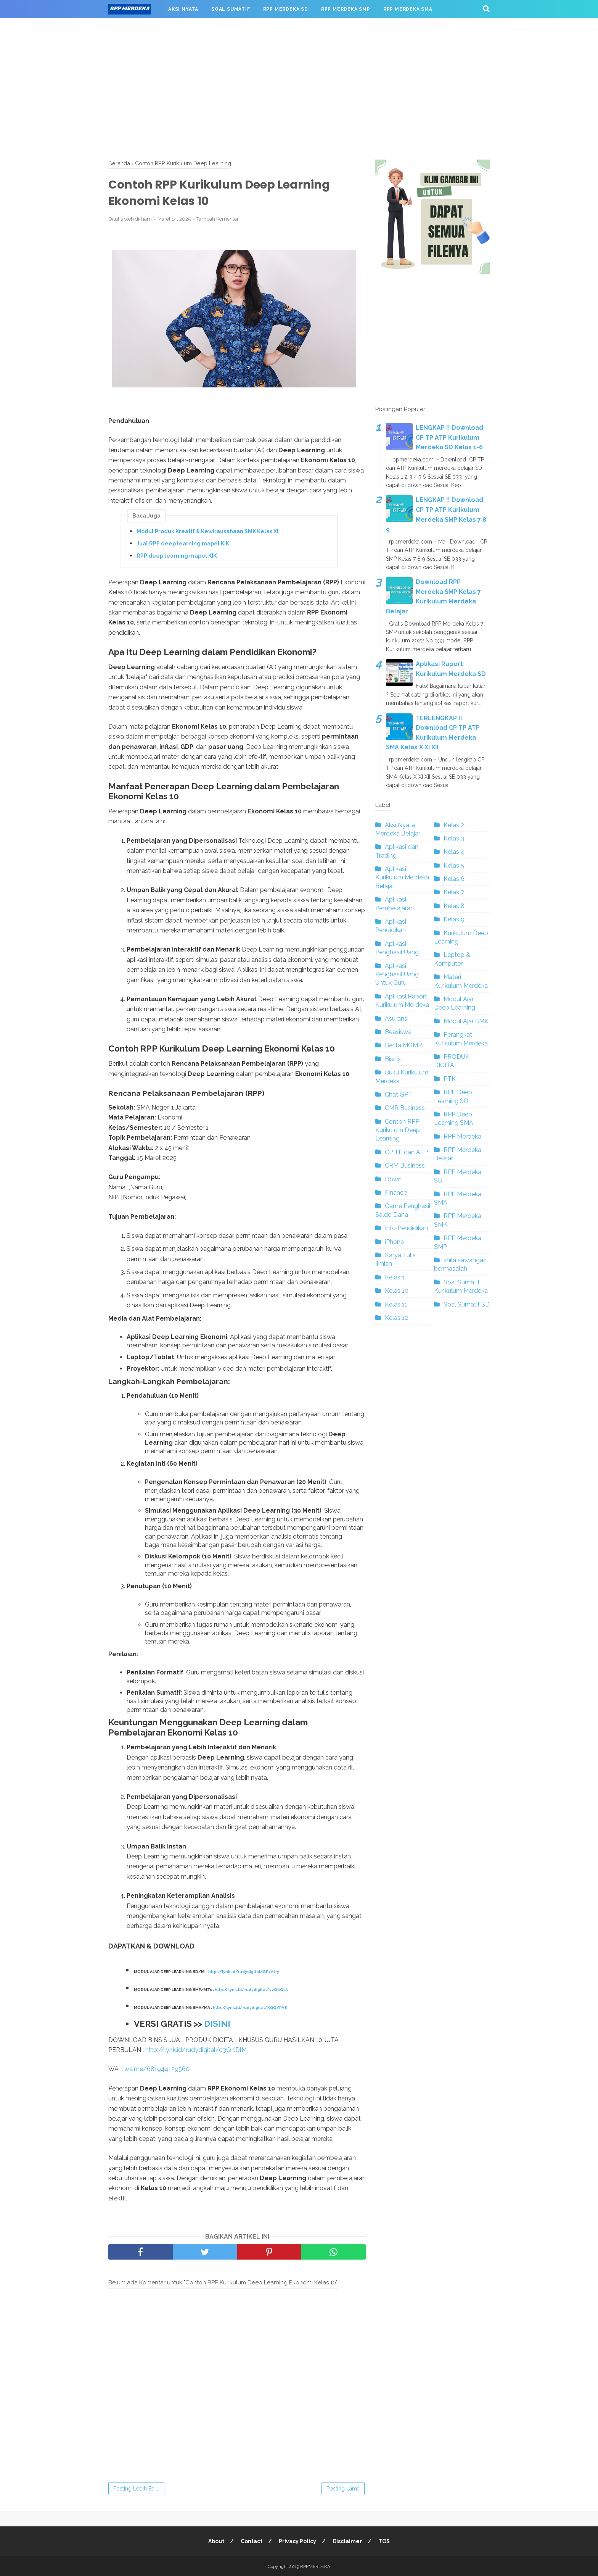 The height and width of the screenshot is (2576, 598). I want to click on Kelas 5, so click(454, 865).